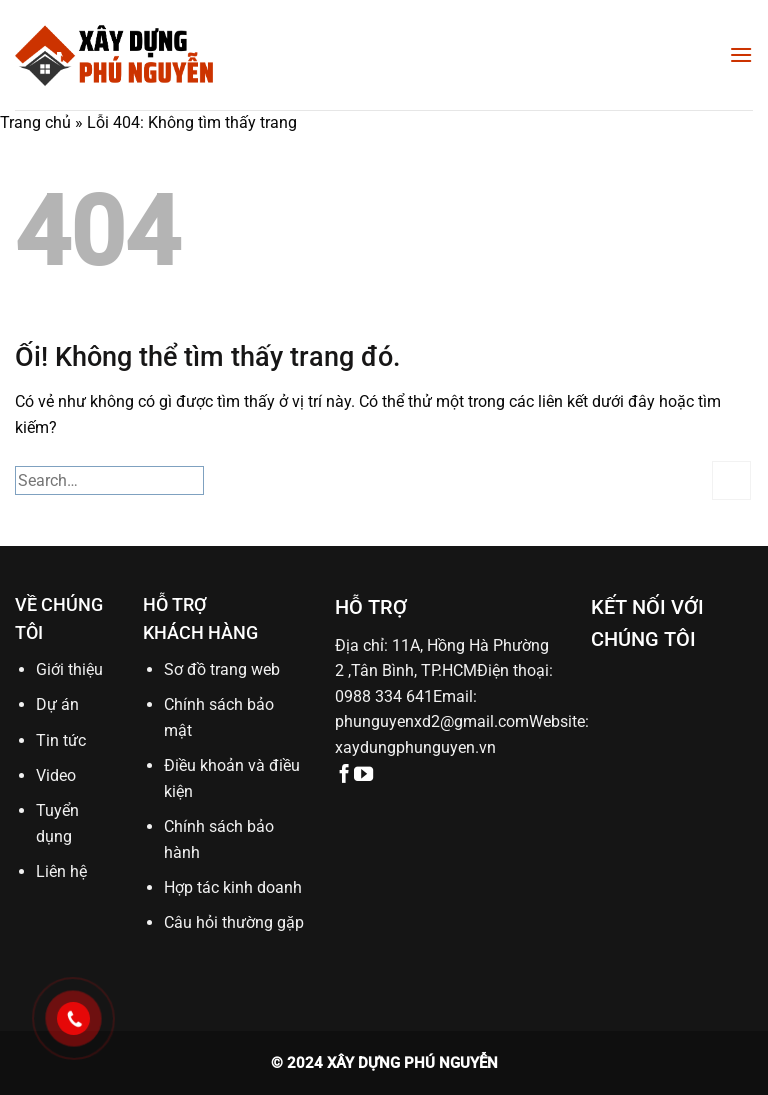 The image size is (768, 1095). Describe the element at coordinates (363, 775) in the screenshot. I see `[Theo dõi trên YouTube]` at that location.